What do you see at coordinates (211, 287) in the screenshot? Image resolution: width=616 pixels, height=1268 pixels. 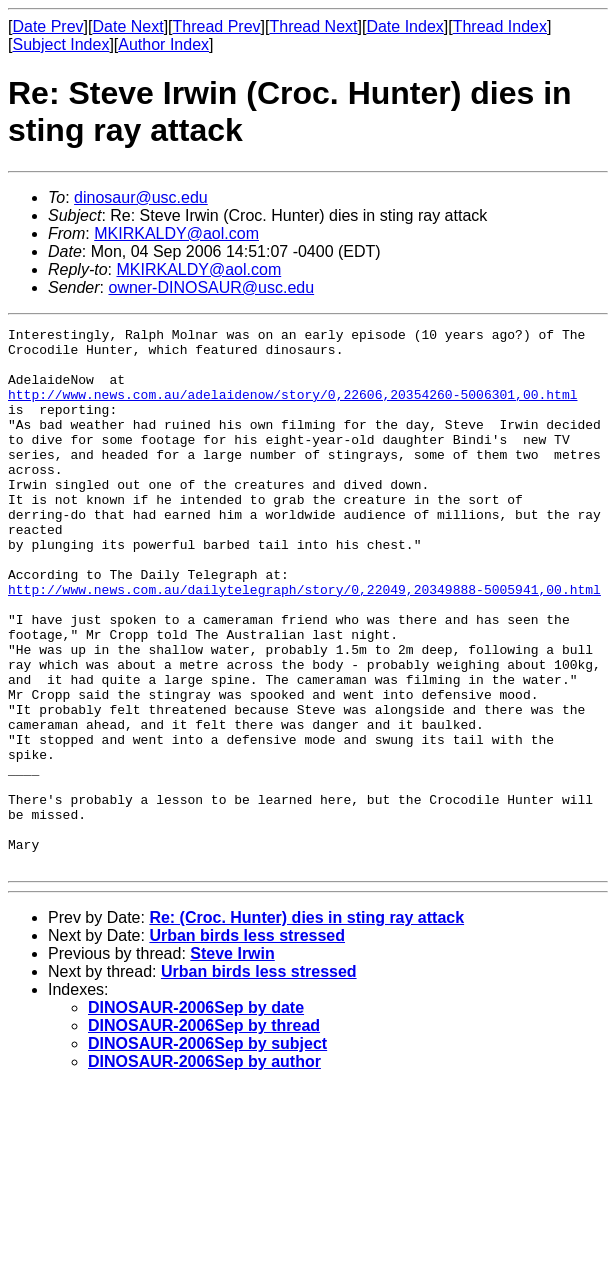 I see `owner-DINOSAUR@usc.edu` at bounding box center [211, 287].